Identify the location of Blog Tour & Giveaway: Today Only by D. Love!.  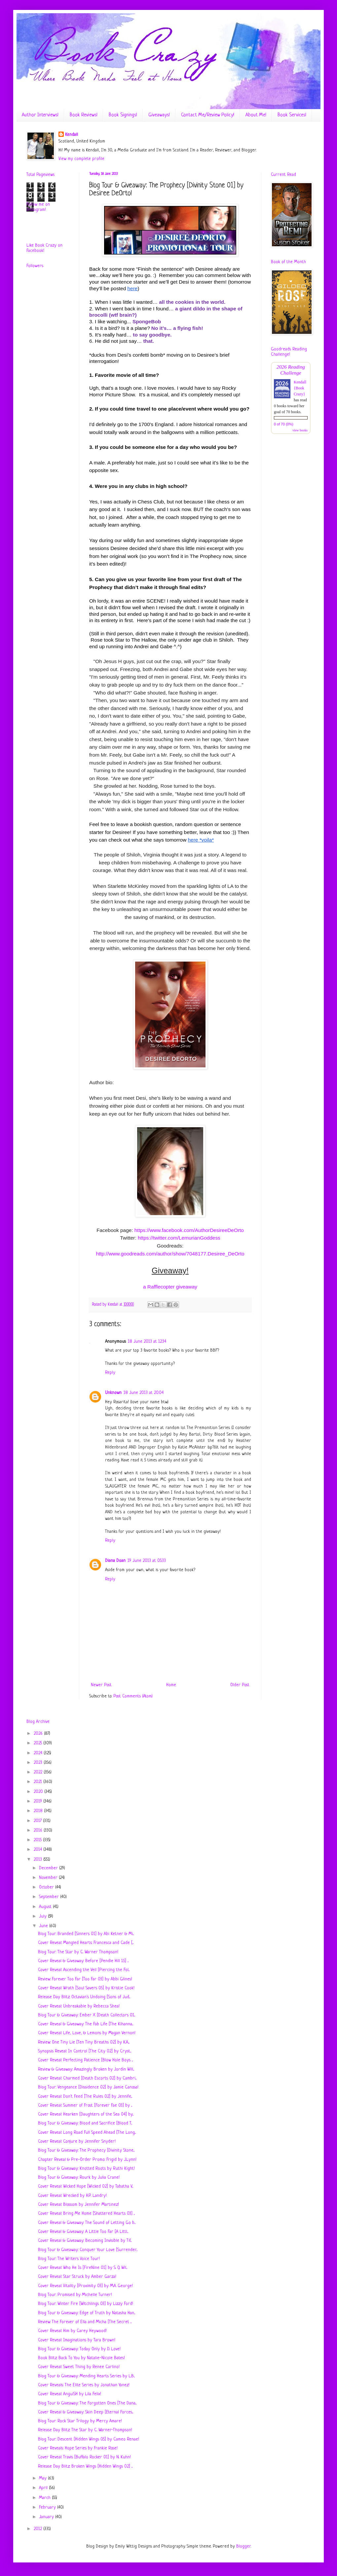
(79, 2349).